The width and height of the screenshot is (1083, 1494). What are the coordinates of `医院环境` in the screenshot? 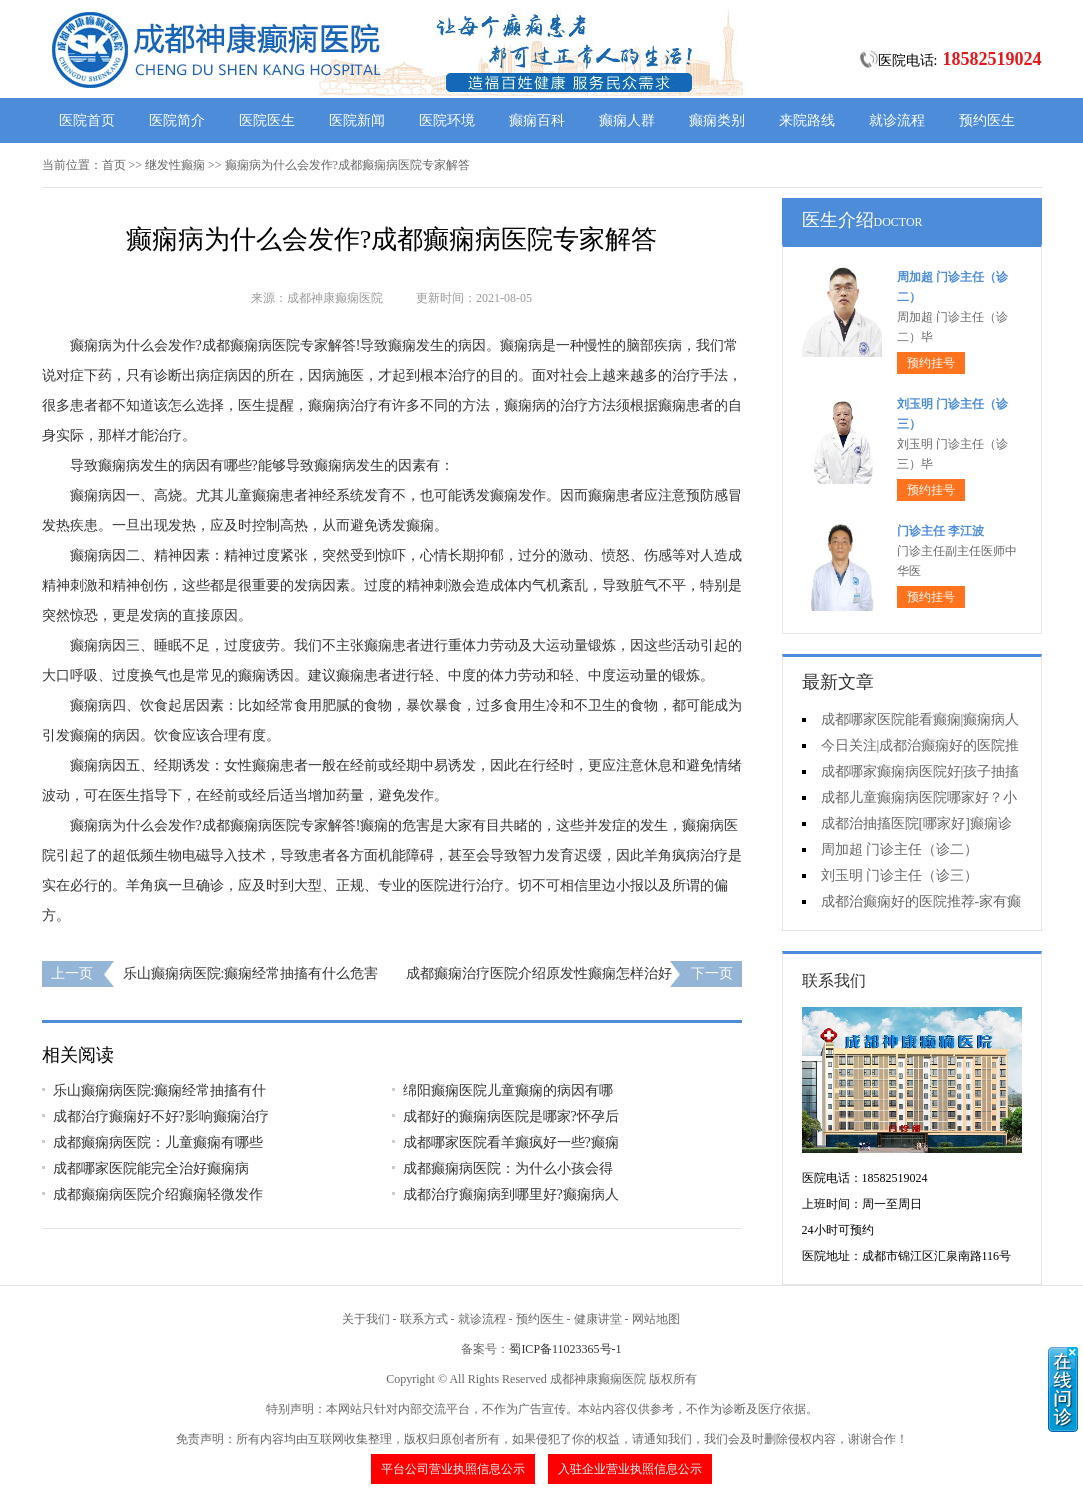 It's located at (447, 120).